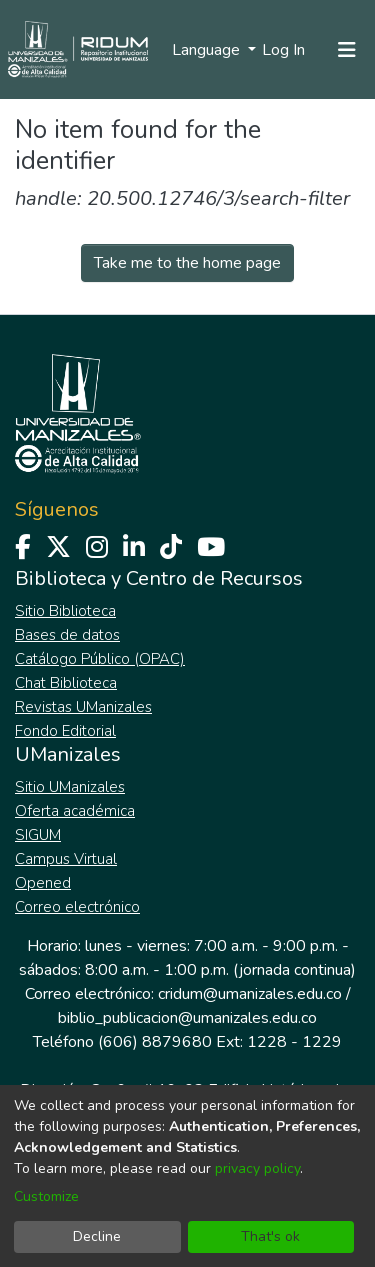  What do you see at coordinates (187, 263) in the screenshot?
I see `Take me to the home page` at bounding box center [187, 263].